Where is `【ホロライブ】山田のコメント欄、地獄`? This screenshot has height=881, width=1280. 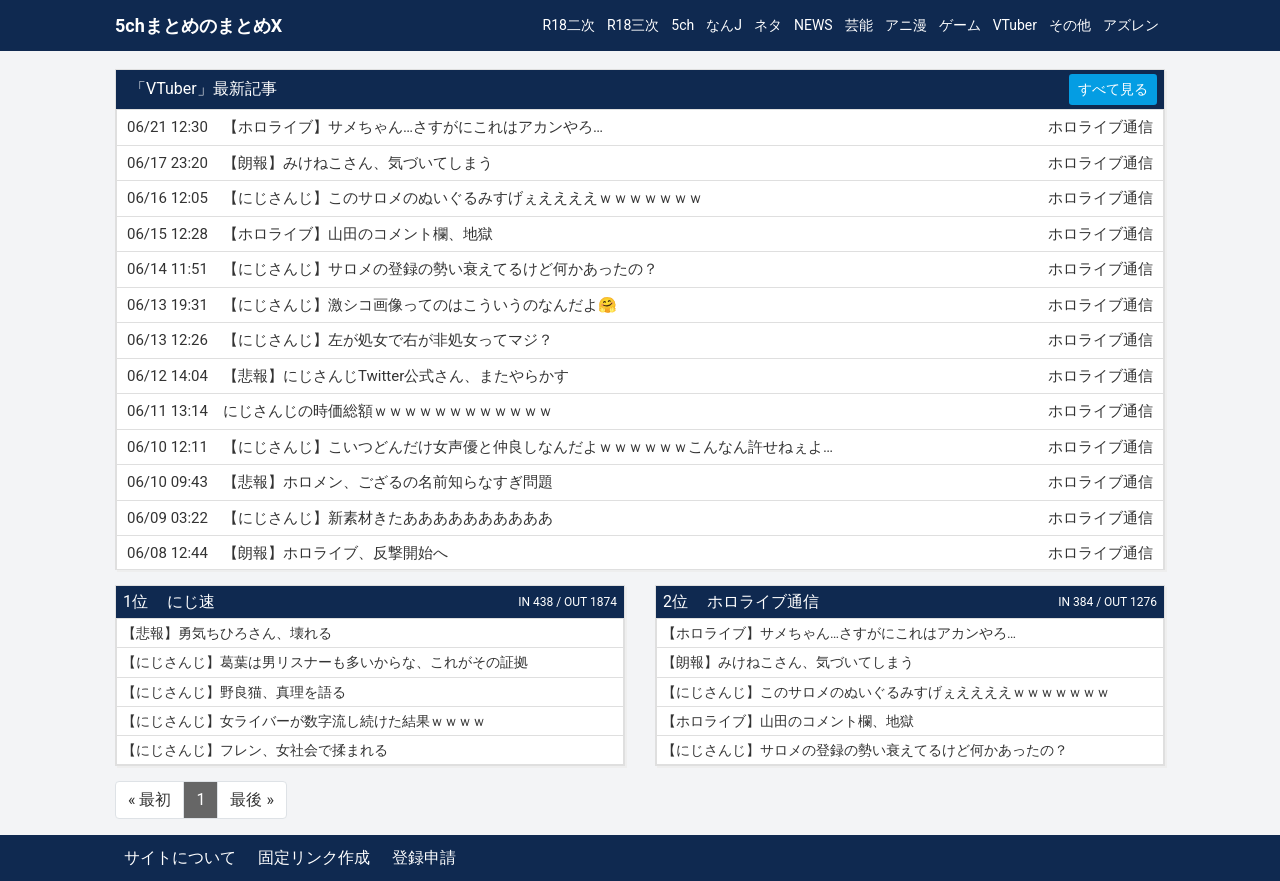 【ホロライブ】山田のコメント欄、地獄 is located at coordinates (788, 721).